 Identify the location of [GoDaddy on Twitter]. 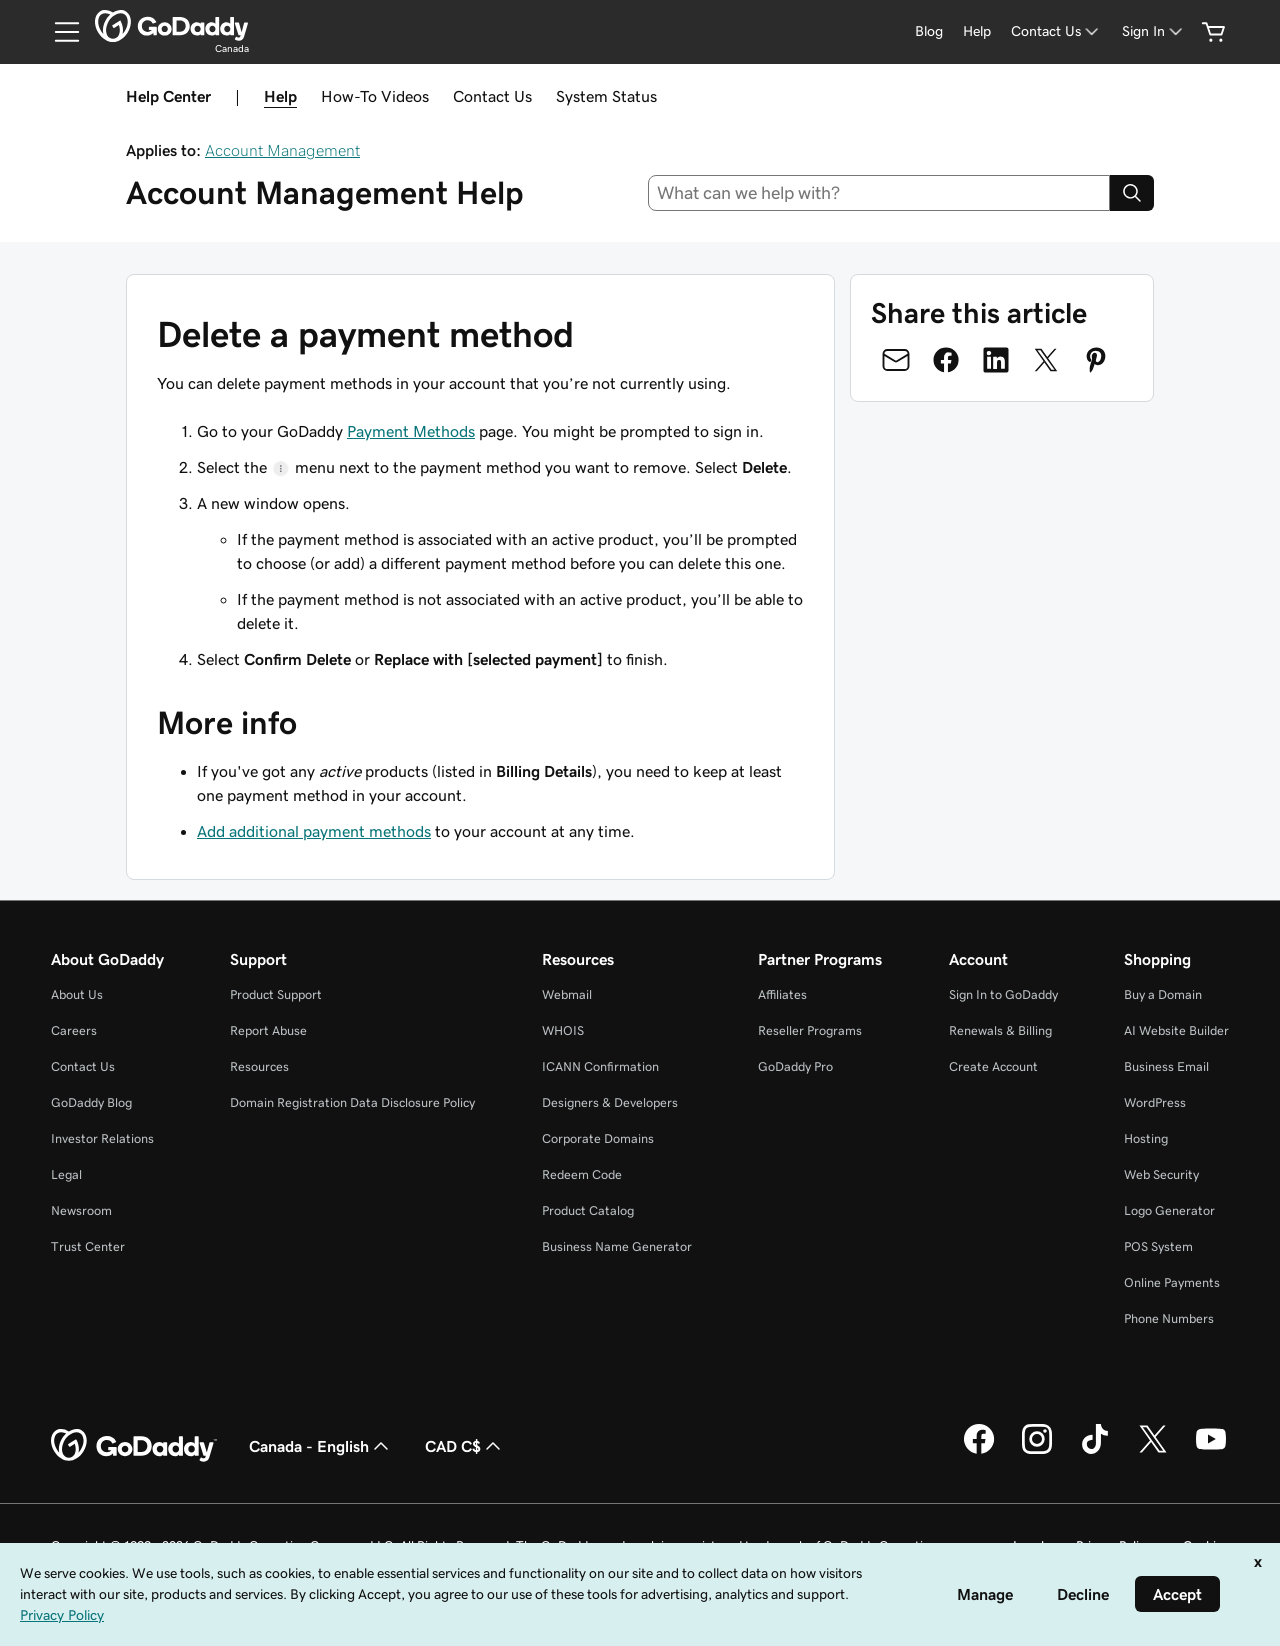
(1153, 1451).